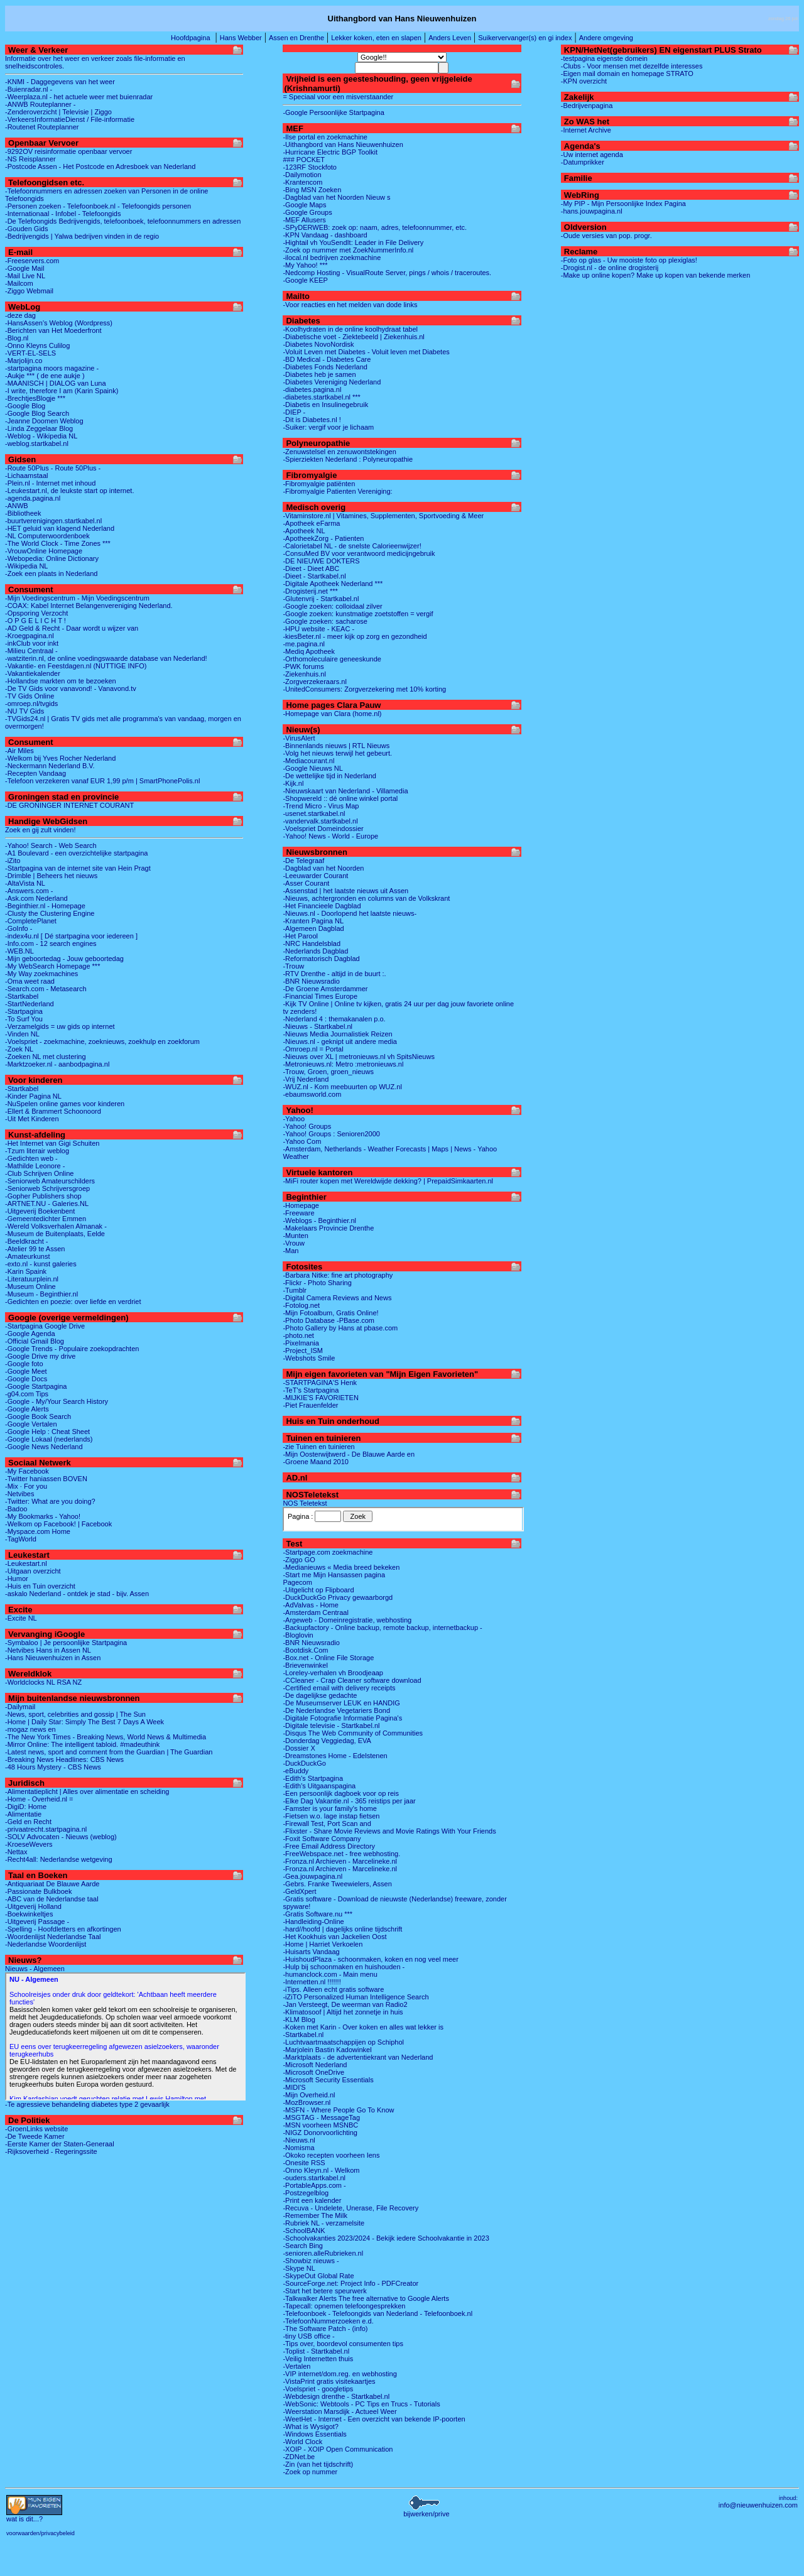 This screenshot has width=804, height=2576. What do you see at coordinates (37, 413) in the screenshot?
I see `-Google Blog Search` at bounding box center [37, 413].